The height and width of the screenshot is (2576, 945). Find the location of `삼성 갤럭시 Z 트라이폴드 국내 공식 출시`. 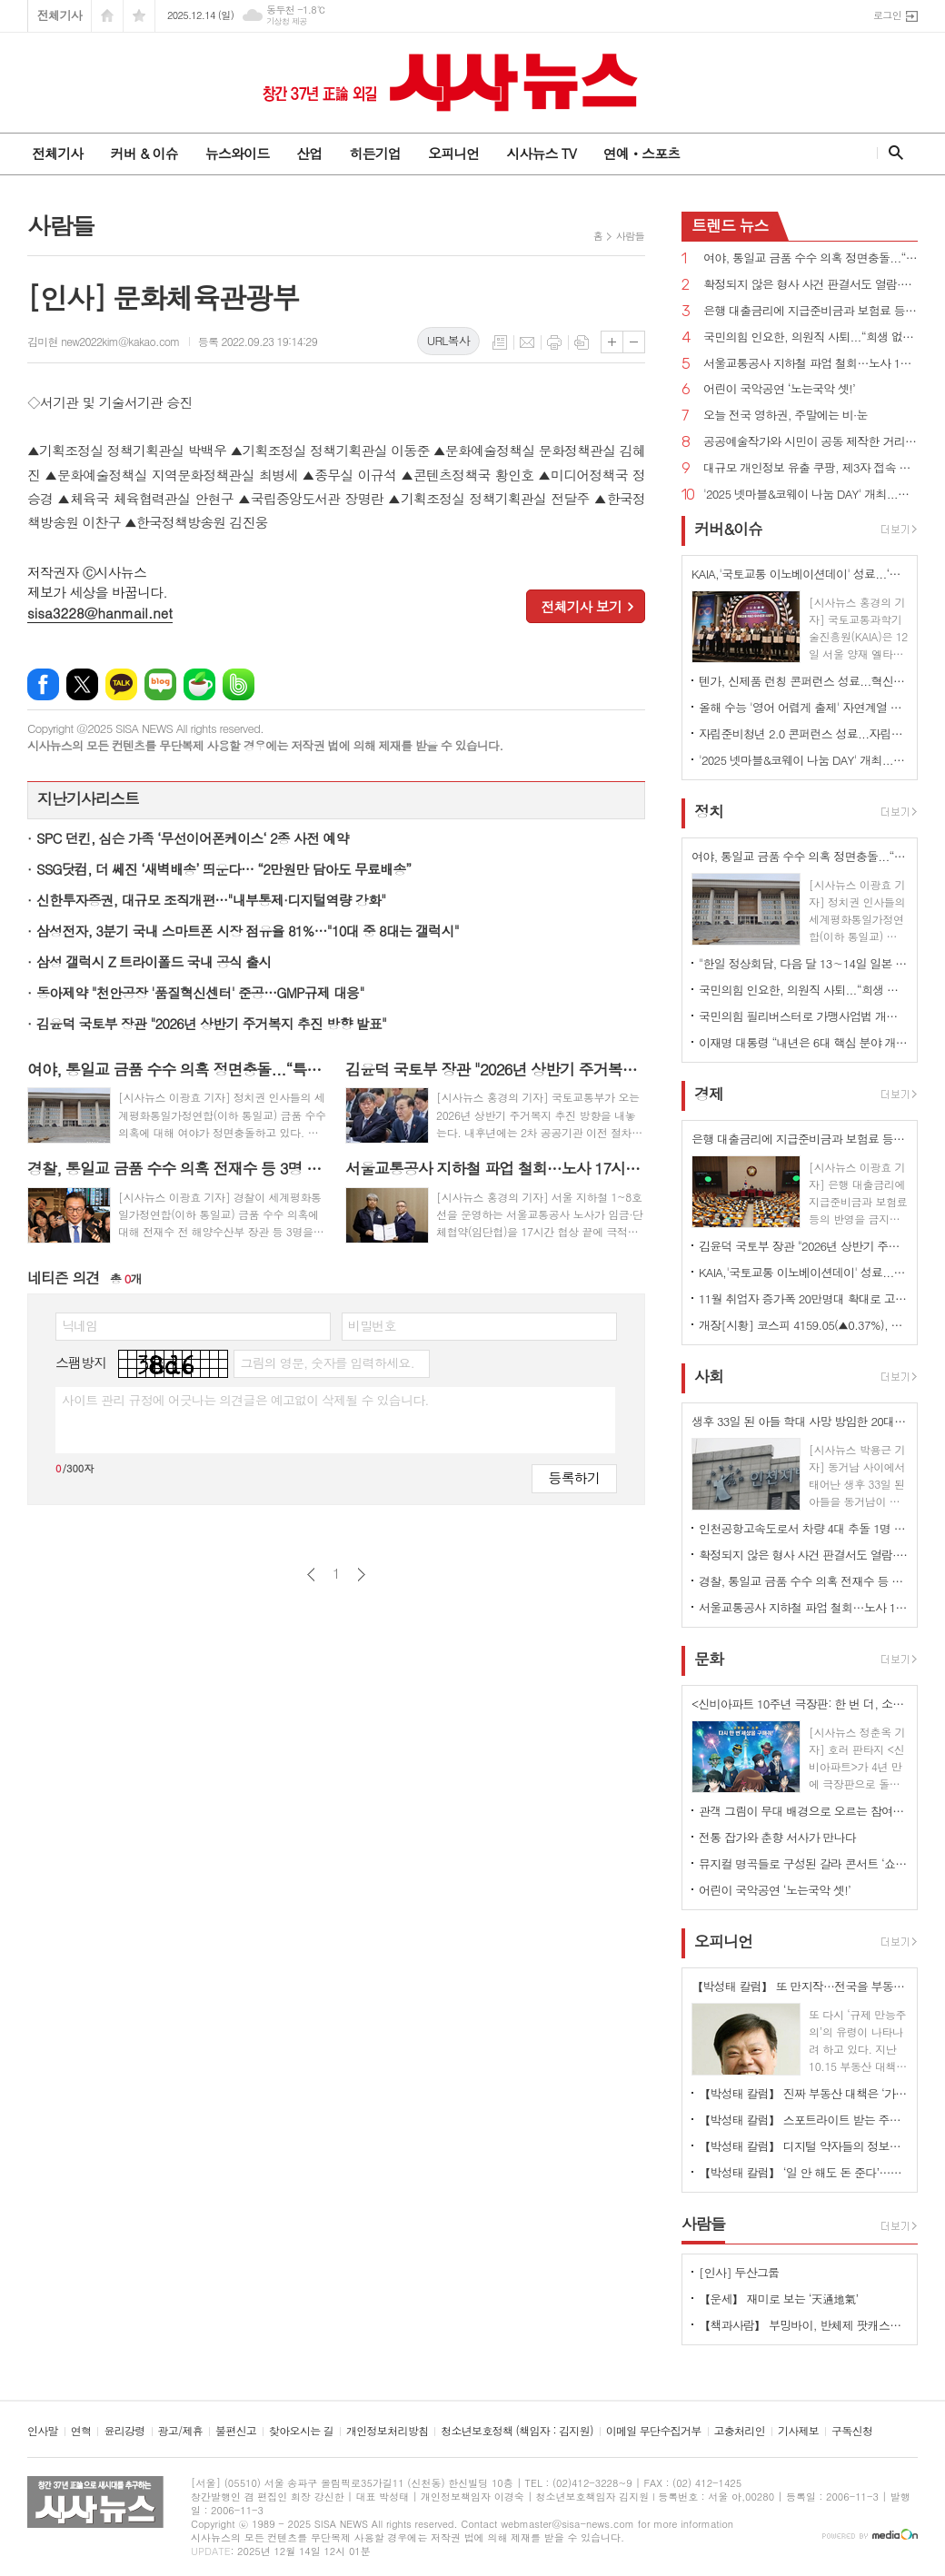

삼성 갤럭시 Z 트라이폴드 국내 공식 출시 is located at coordinates (153, 961).